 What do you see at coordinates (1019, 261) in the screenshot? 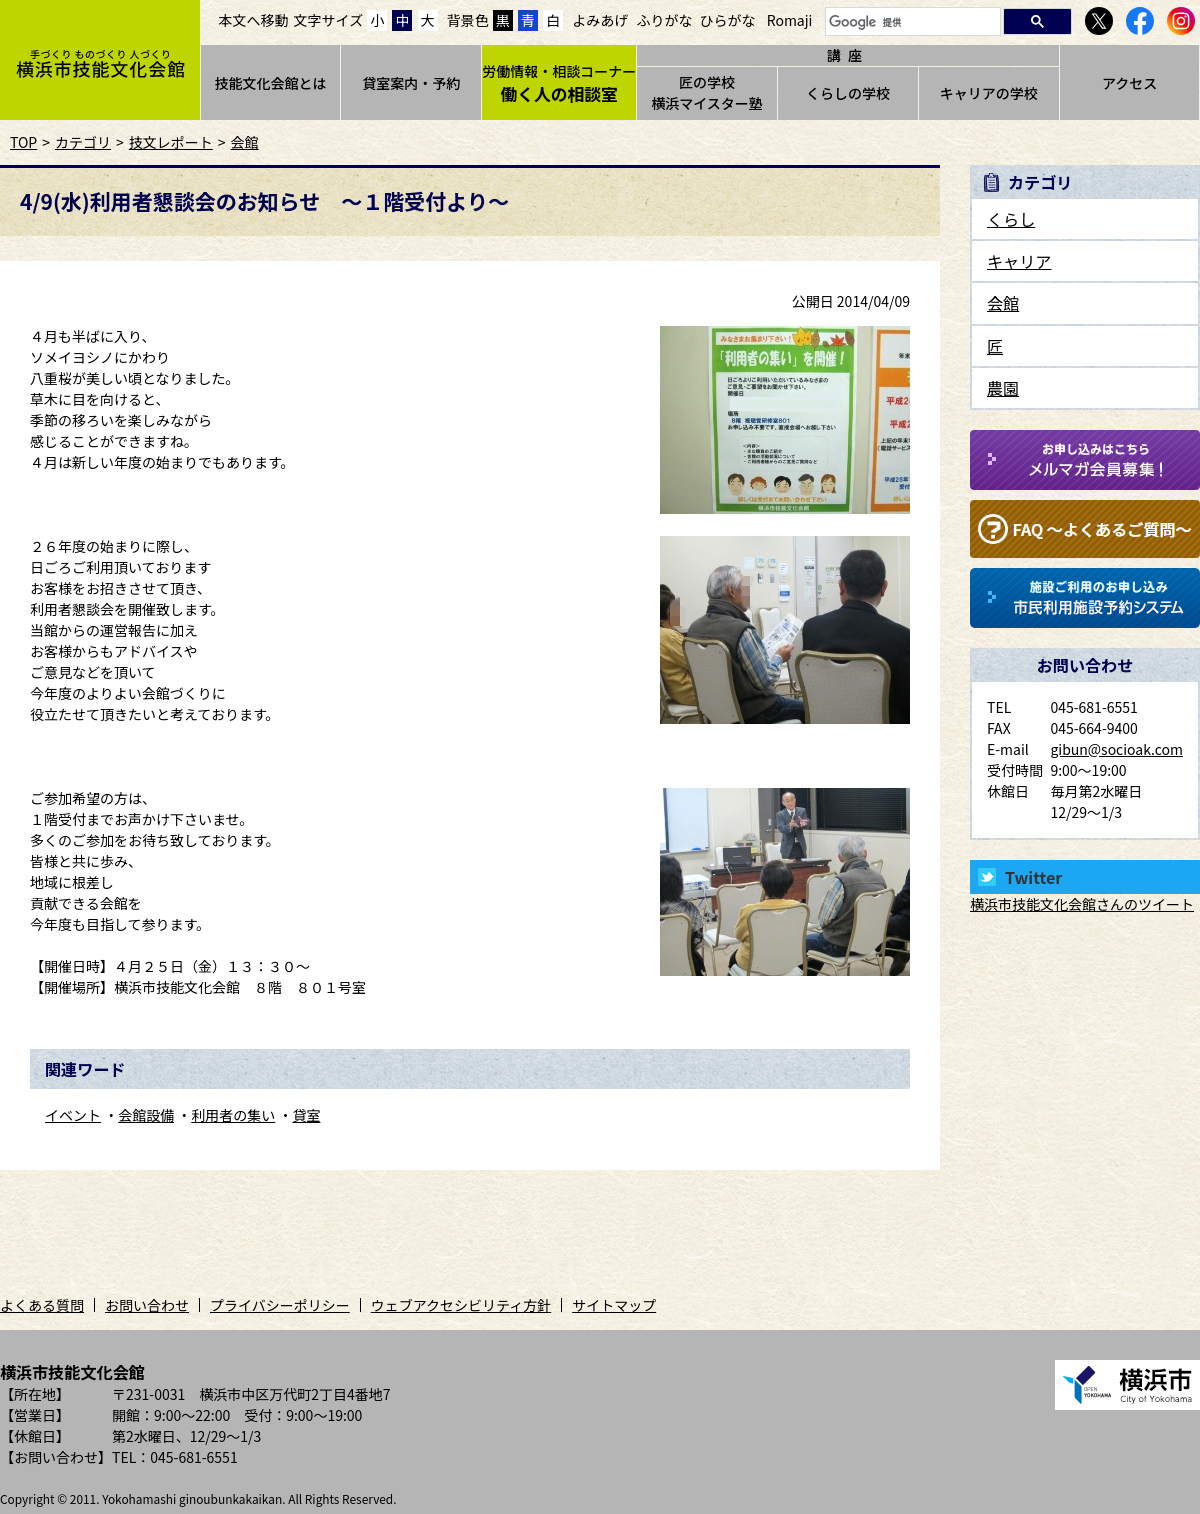
I see `キャリア` at bounding box center [1019, 261].